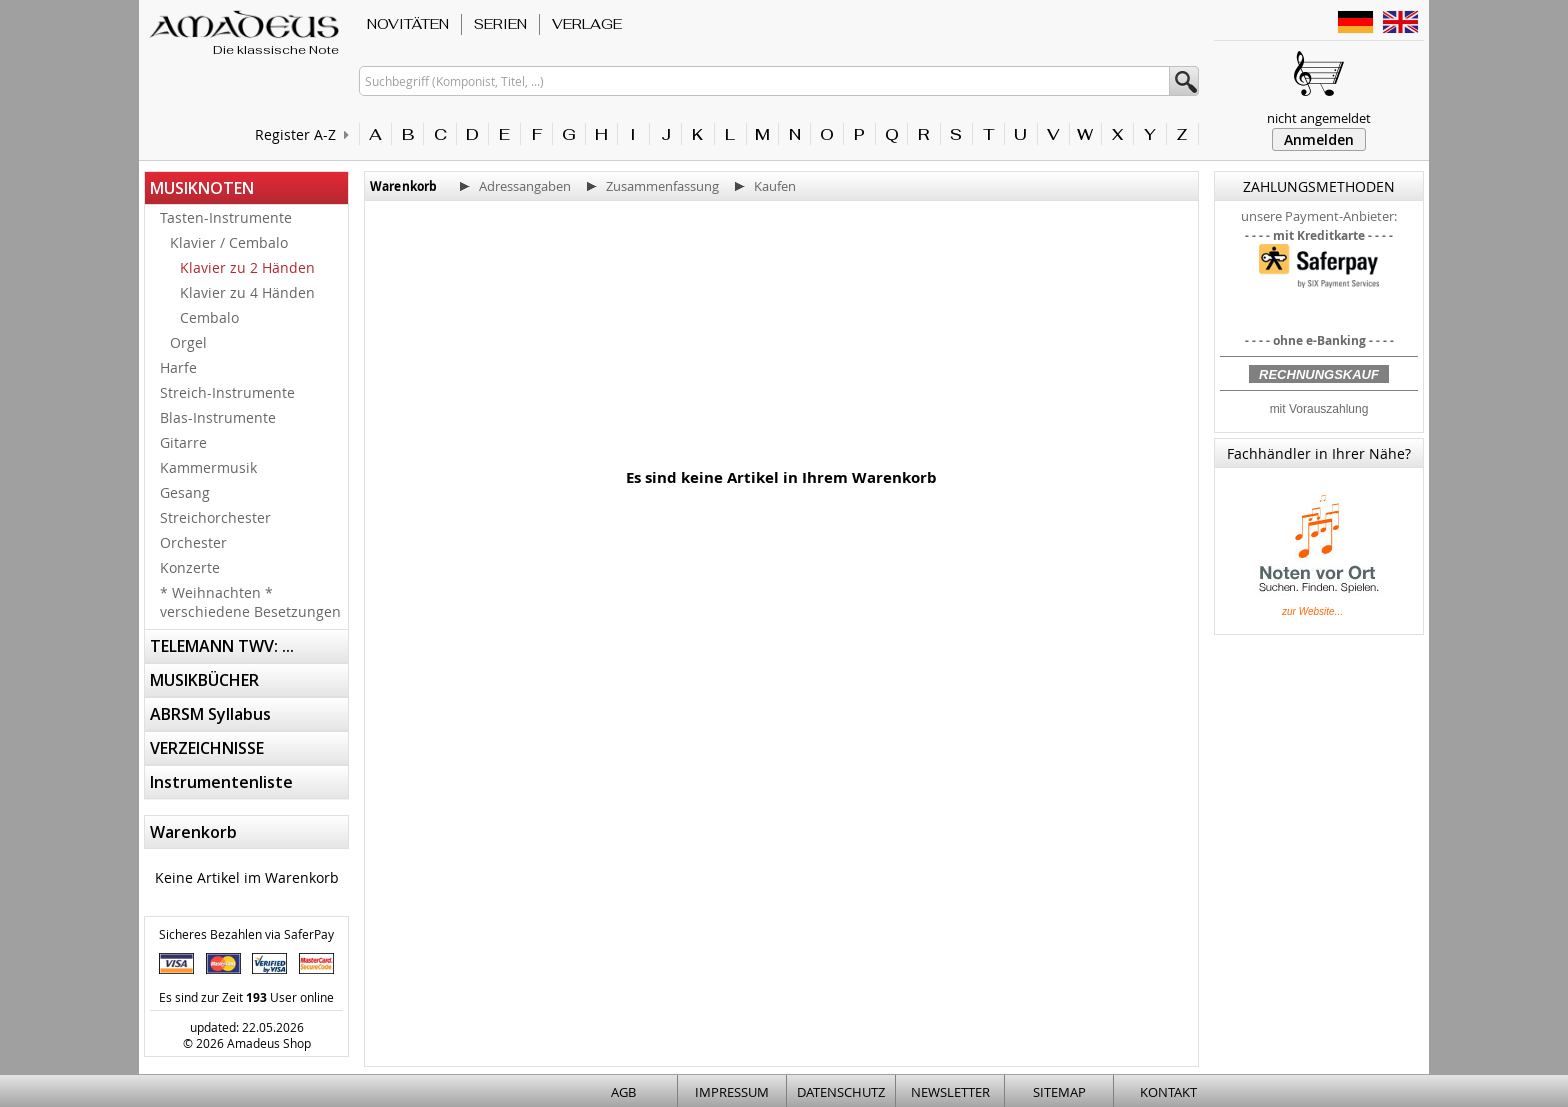 This screenshot has width=1568, height=1107. What do you see at coordinates (408, 24) in the screenshot?
I see `NOVITÄTEN` at bounding box center [408, 24].